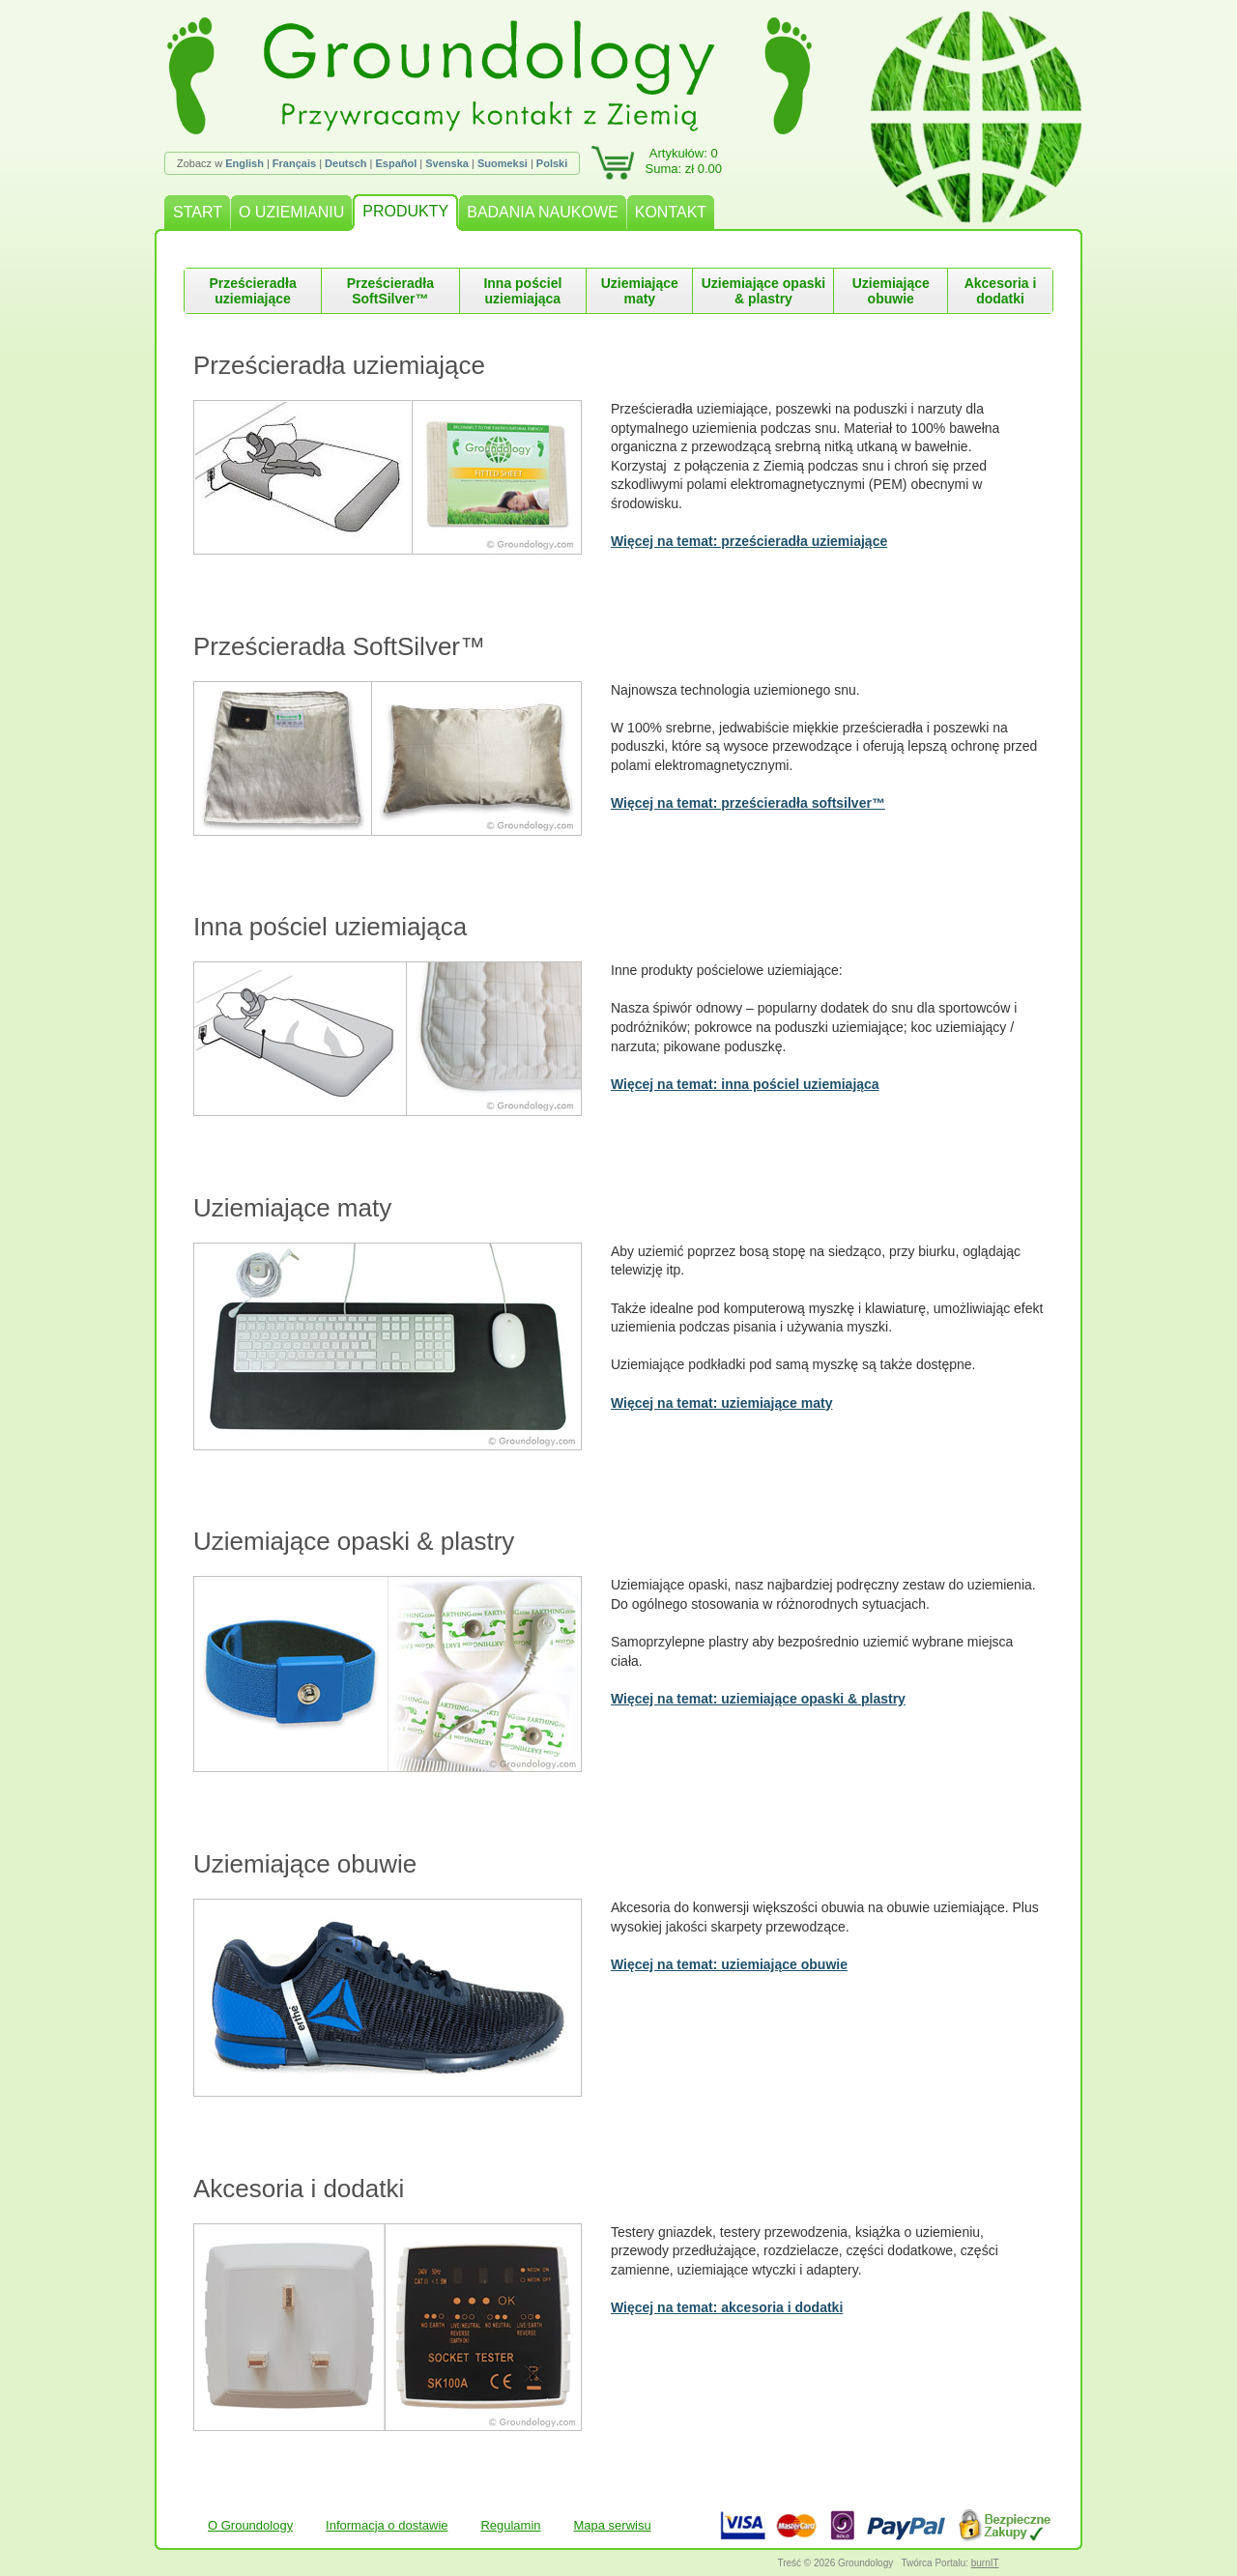  What do you see at coordinates (749, 541) in the screenshot?
I see `Więcej na temat: prześcieradła uziemiające` at bounding box center [749, 541].